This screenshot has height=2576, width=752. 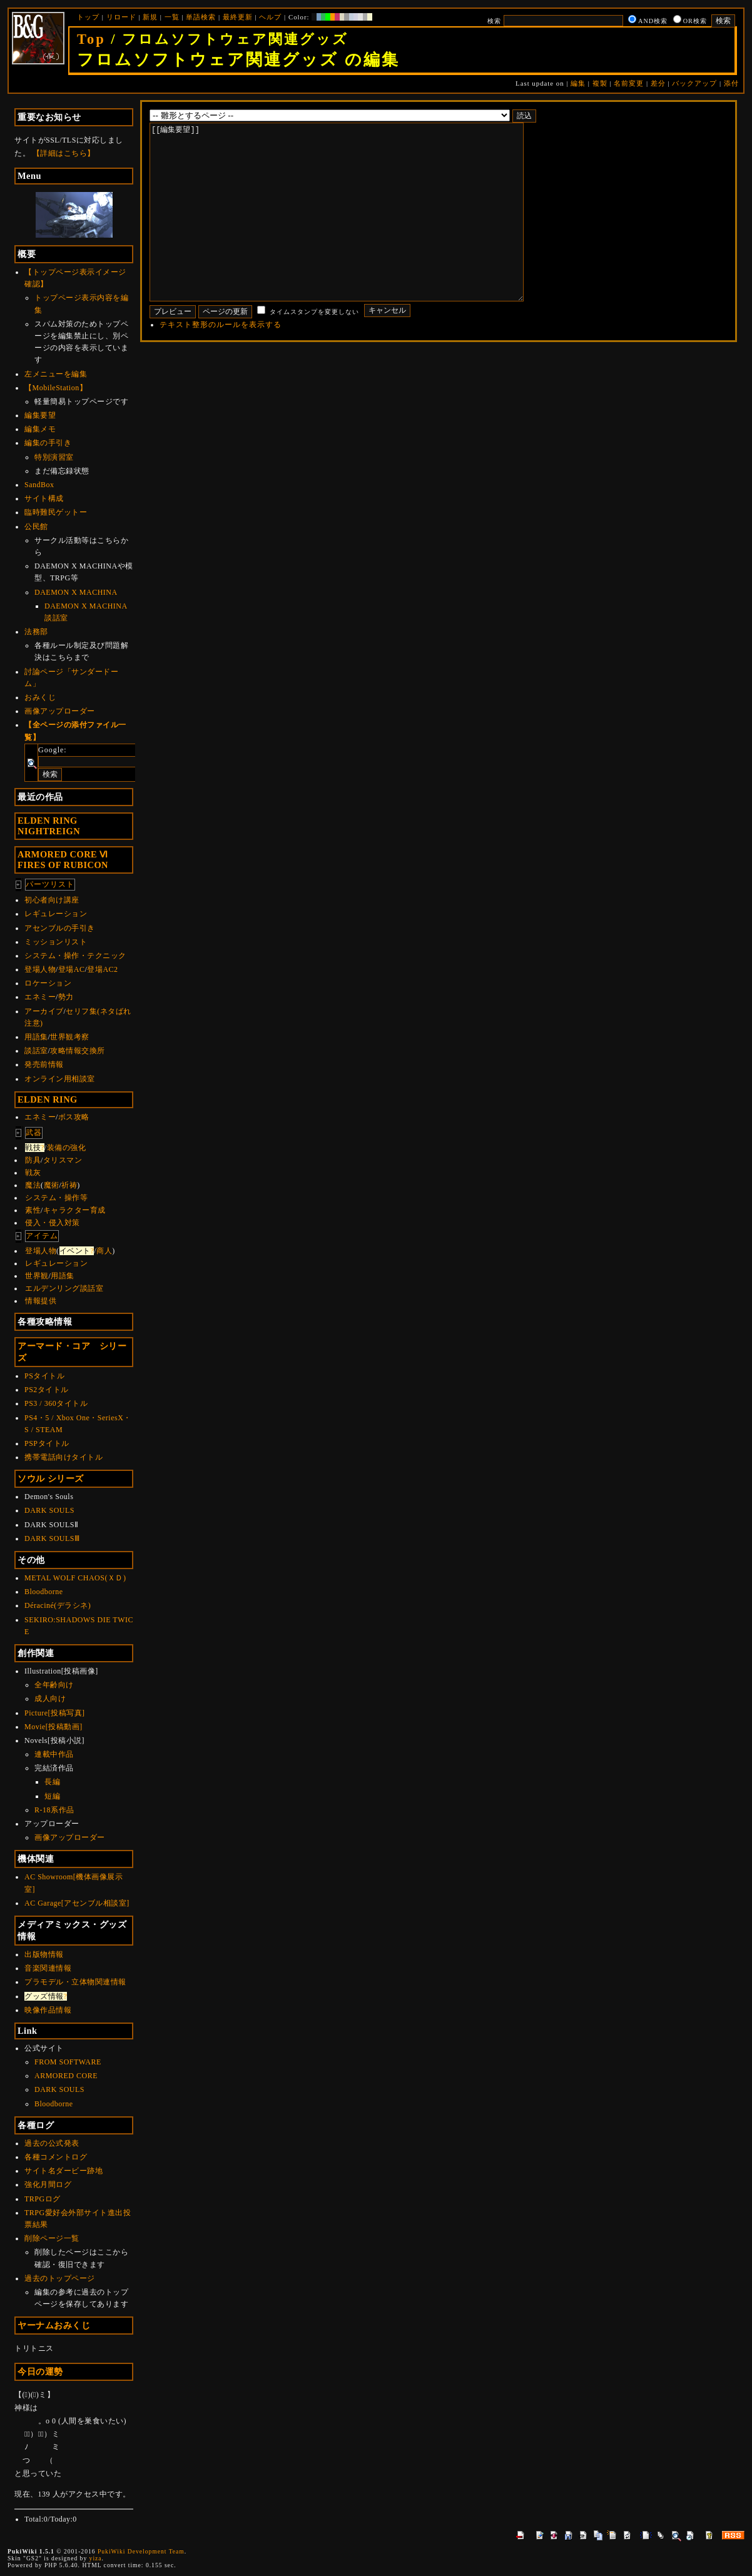 I want to click on 世界観考察, so click(x=69, y=1037).